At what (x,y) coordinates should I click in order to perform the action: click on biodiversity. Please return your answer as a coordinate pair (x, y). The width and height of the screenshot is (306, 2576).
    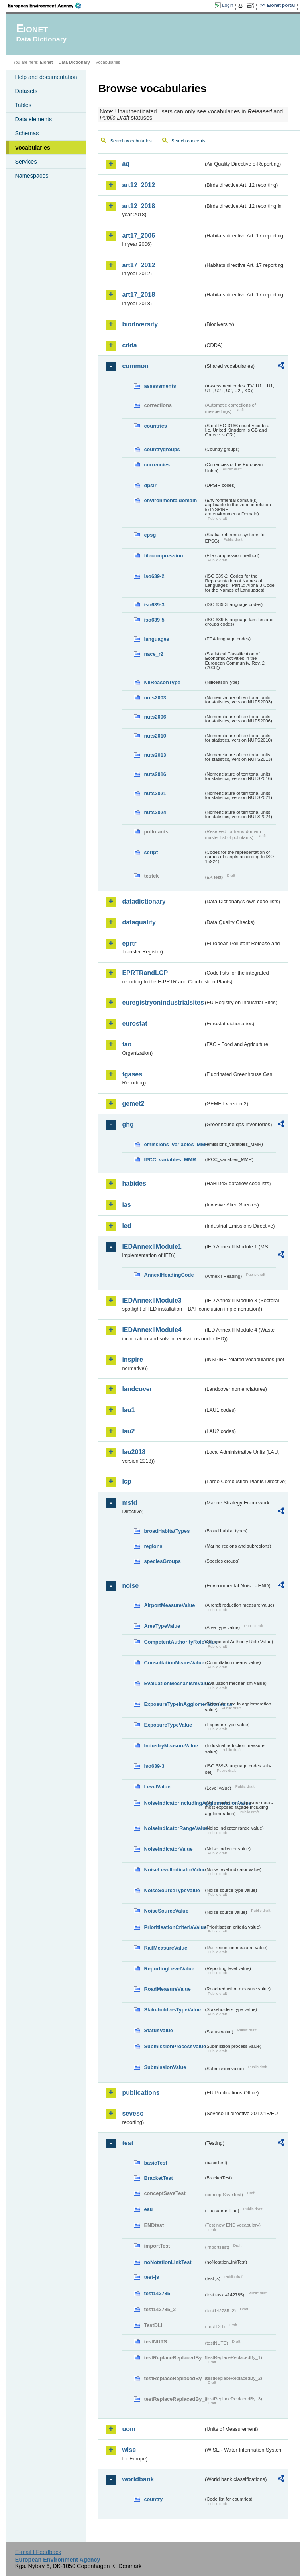
    Looking at the image, I should click on (140, 324).